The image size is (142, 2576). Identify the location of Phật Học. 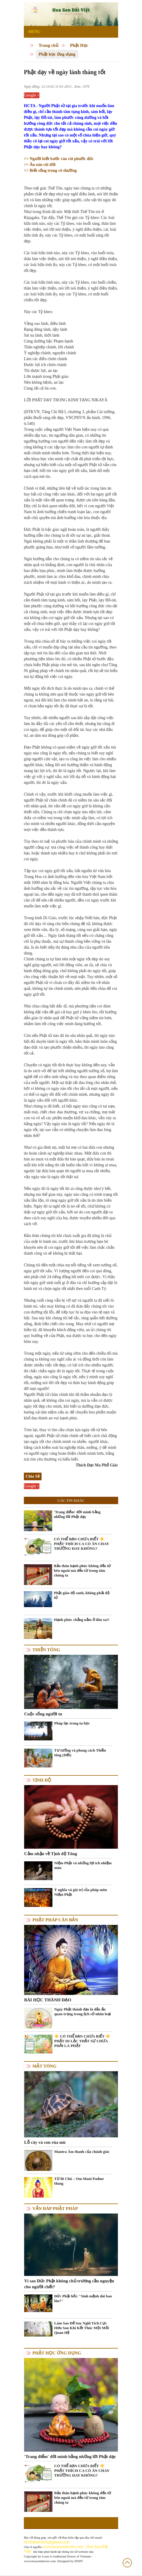
(79, 45).